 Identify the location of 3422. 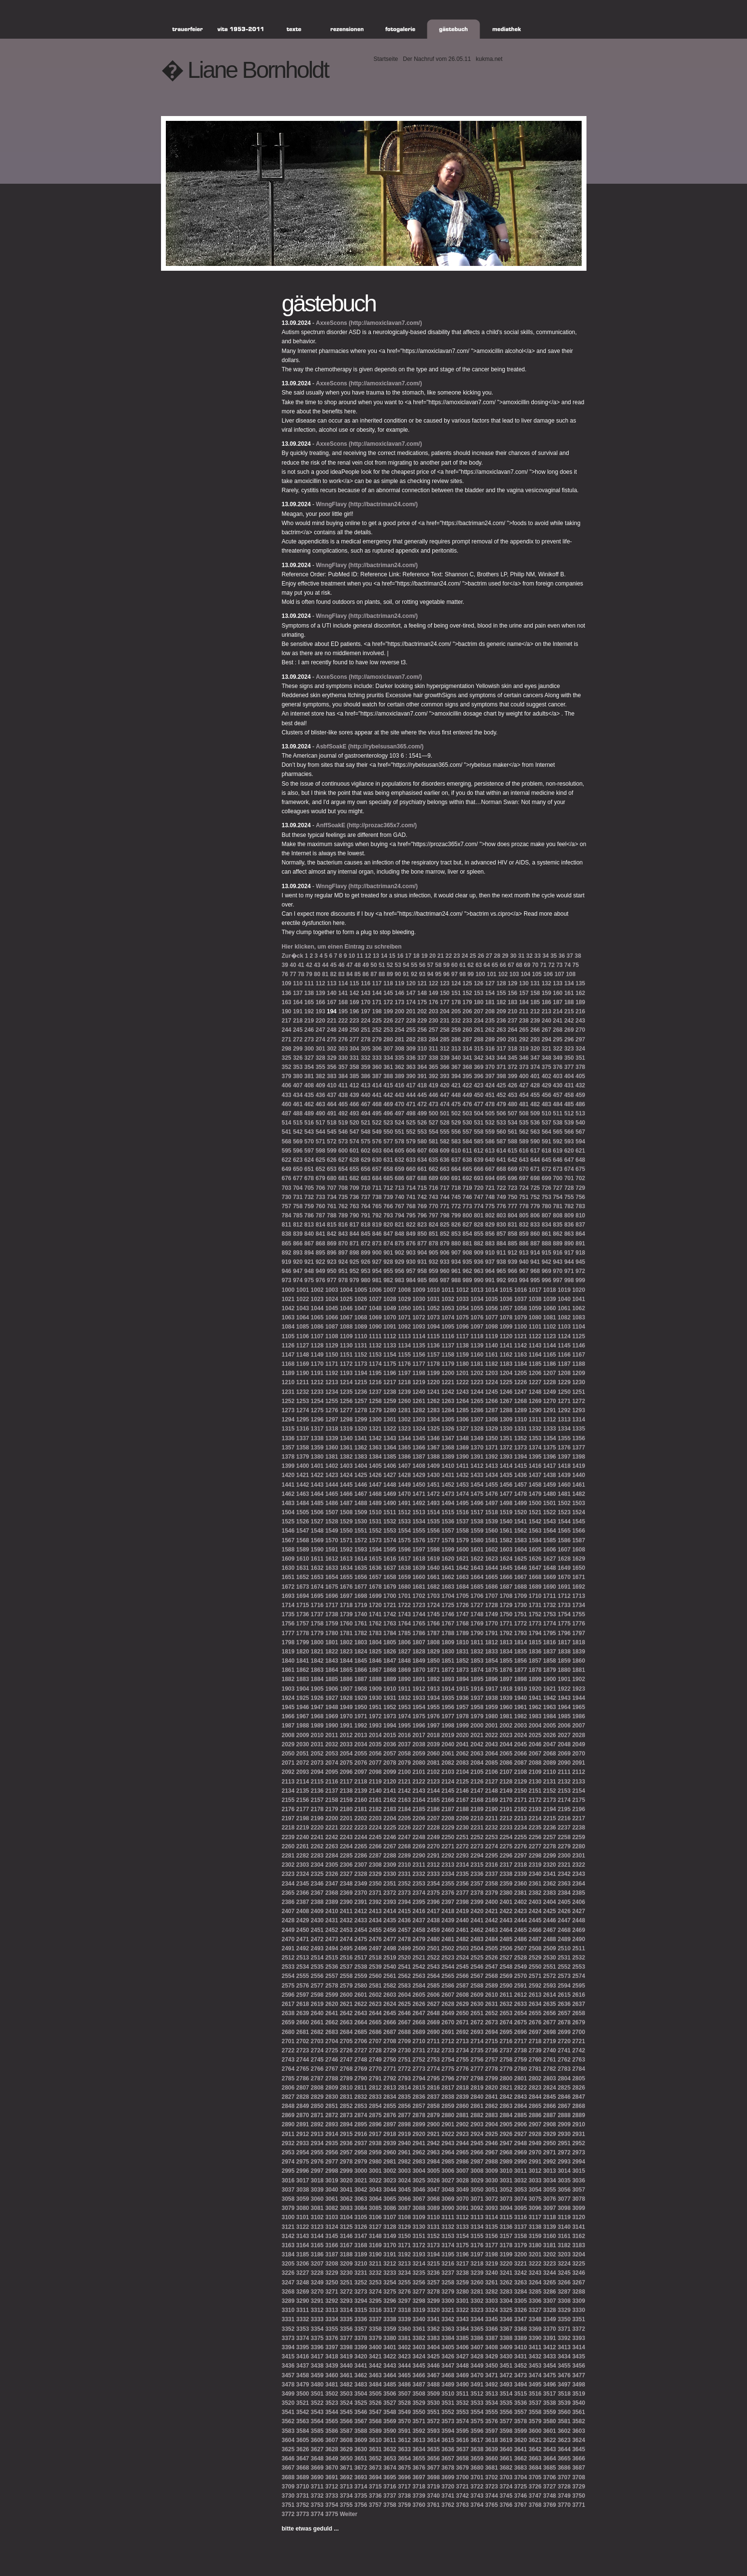
(389, 2356).